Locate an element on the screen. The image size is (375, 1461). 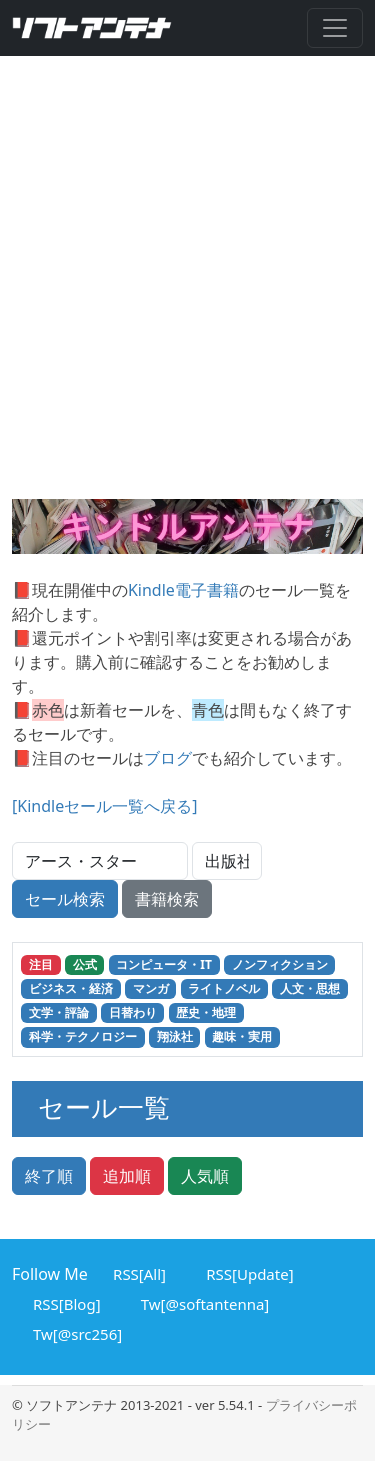
趣味・実用 is located at coordinates (242, 1036).